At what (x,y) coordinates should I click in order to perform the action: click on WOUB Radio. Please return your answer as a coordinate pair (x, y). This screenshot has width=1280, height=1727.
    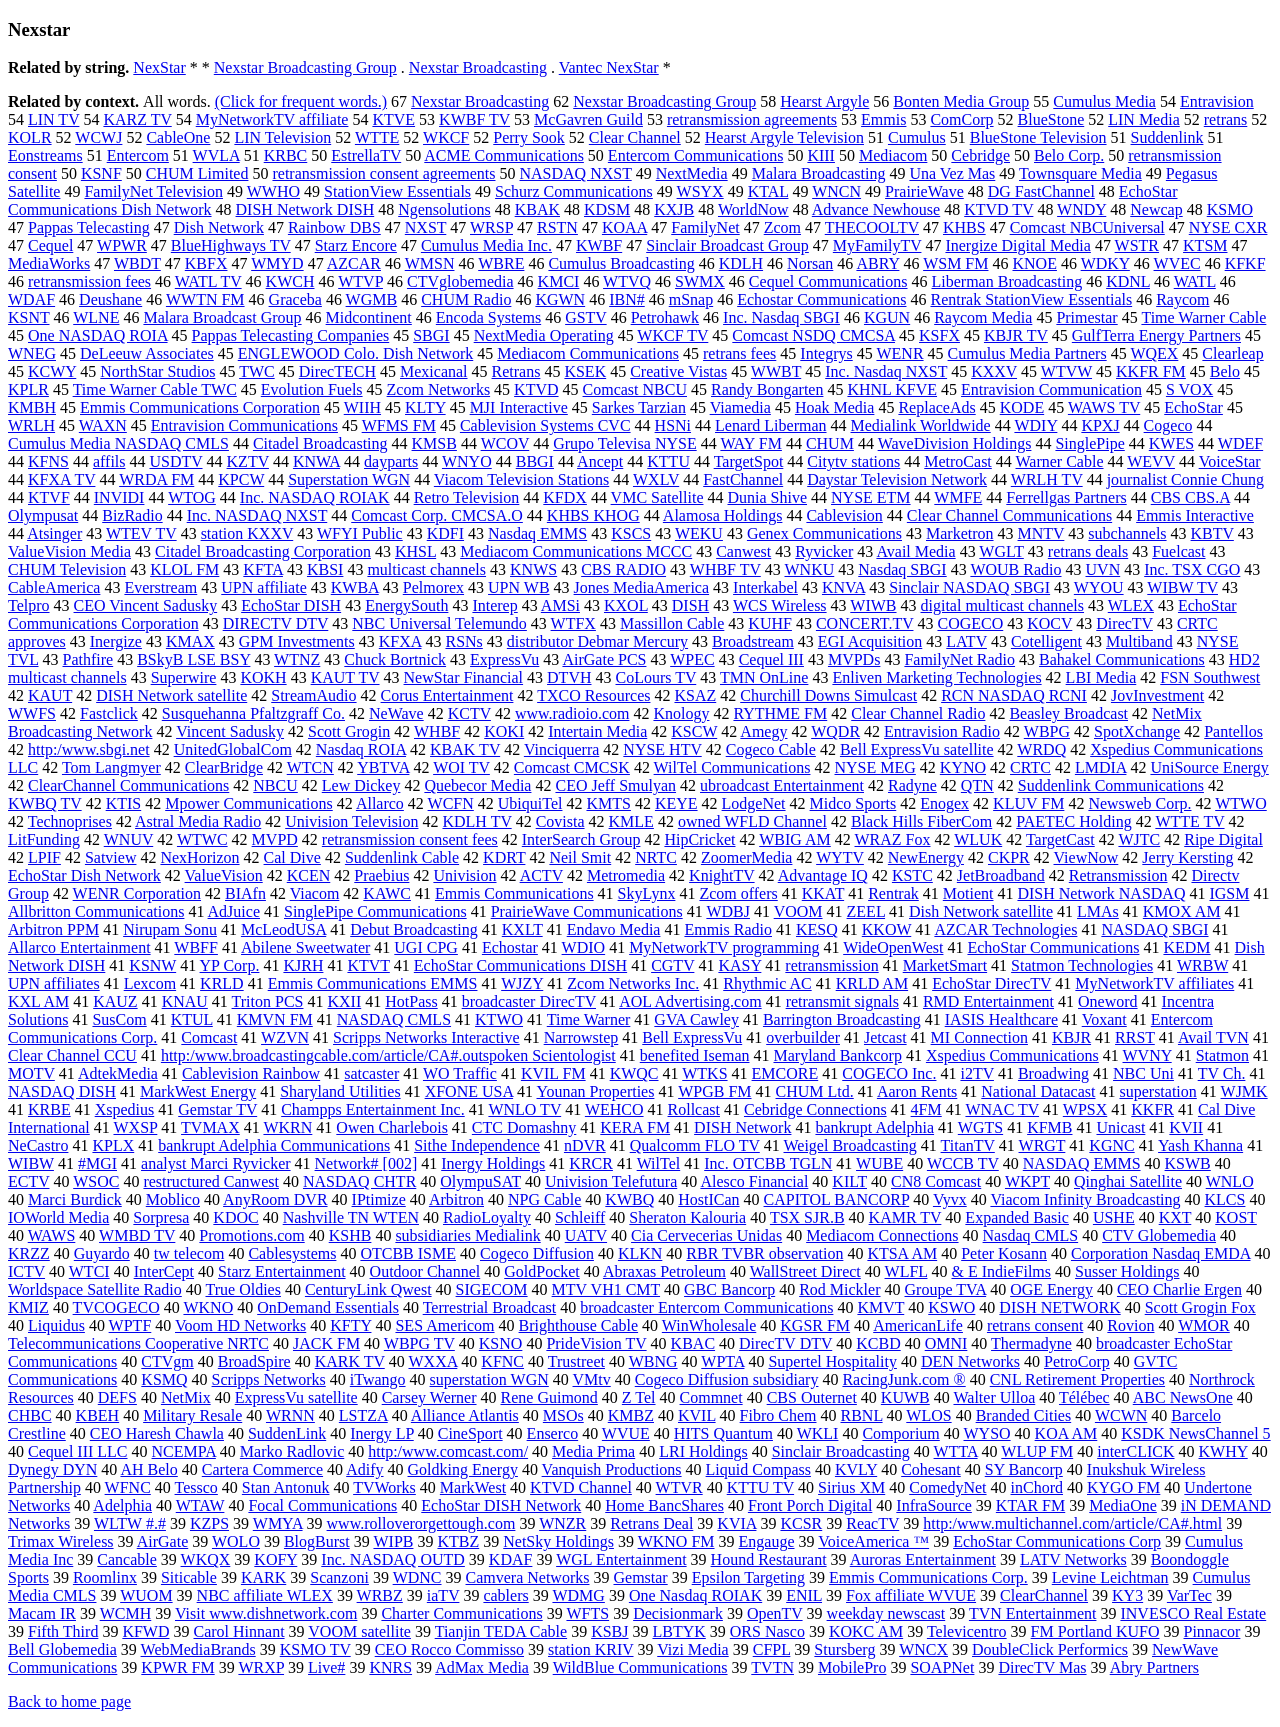
    Looking at the image, I should click on (1015, 569).